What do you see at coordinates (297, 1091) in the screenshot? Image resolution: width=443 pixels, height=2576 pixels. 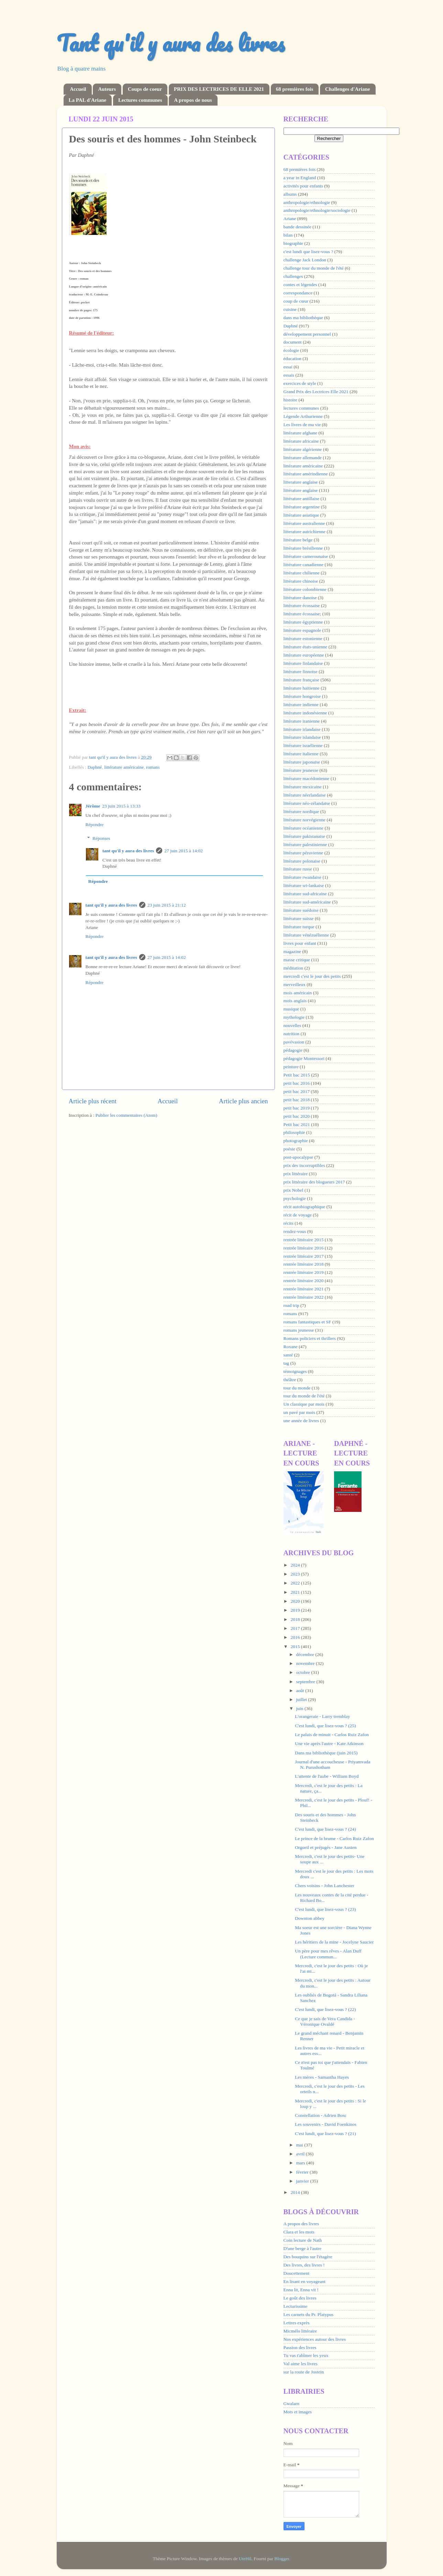 I see `petit bac 2017` at bounding box center [297, 1091].